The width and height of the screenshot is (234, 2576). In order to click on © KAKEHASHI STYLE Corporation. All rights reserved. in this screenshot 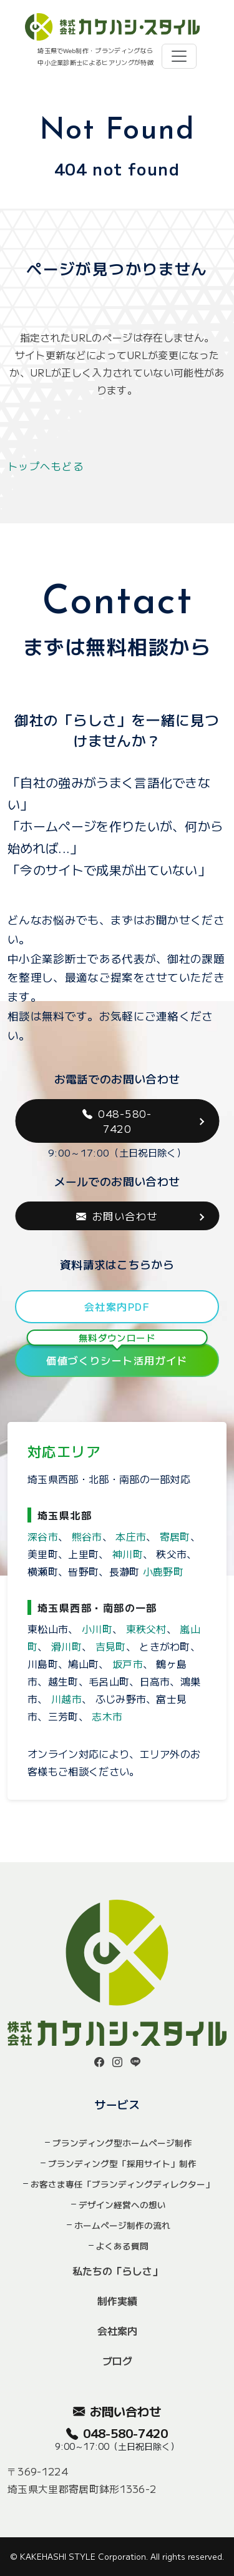, I will do `click(117, 2556)`.